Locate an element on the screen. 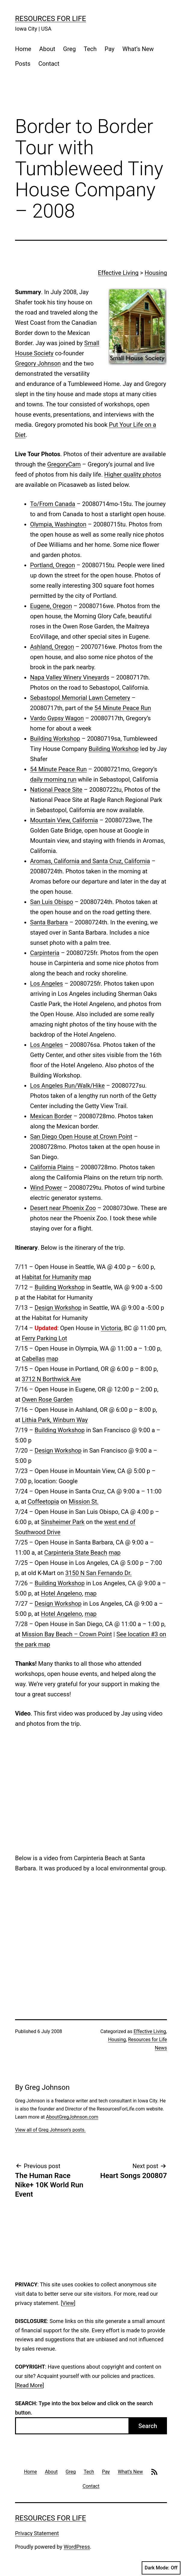 This screenshot has height=2576, width=182. Mission St. is located at coordinates (84, 1501).